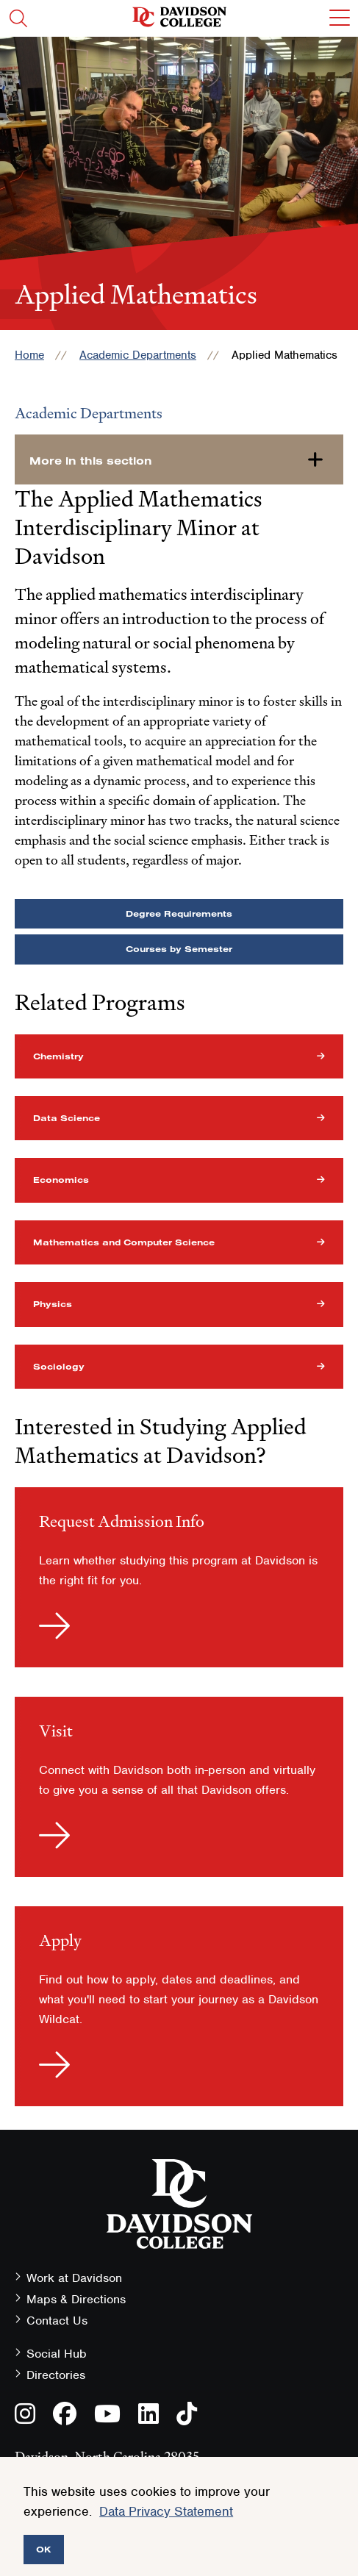 The width and height of the screenshot is (358, 2576). What do you see at coordinates (179, 459) in the screenshot?
I see `[more-in-this-section]` at bounding box center [179, 459].